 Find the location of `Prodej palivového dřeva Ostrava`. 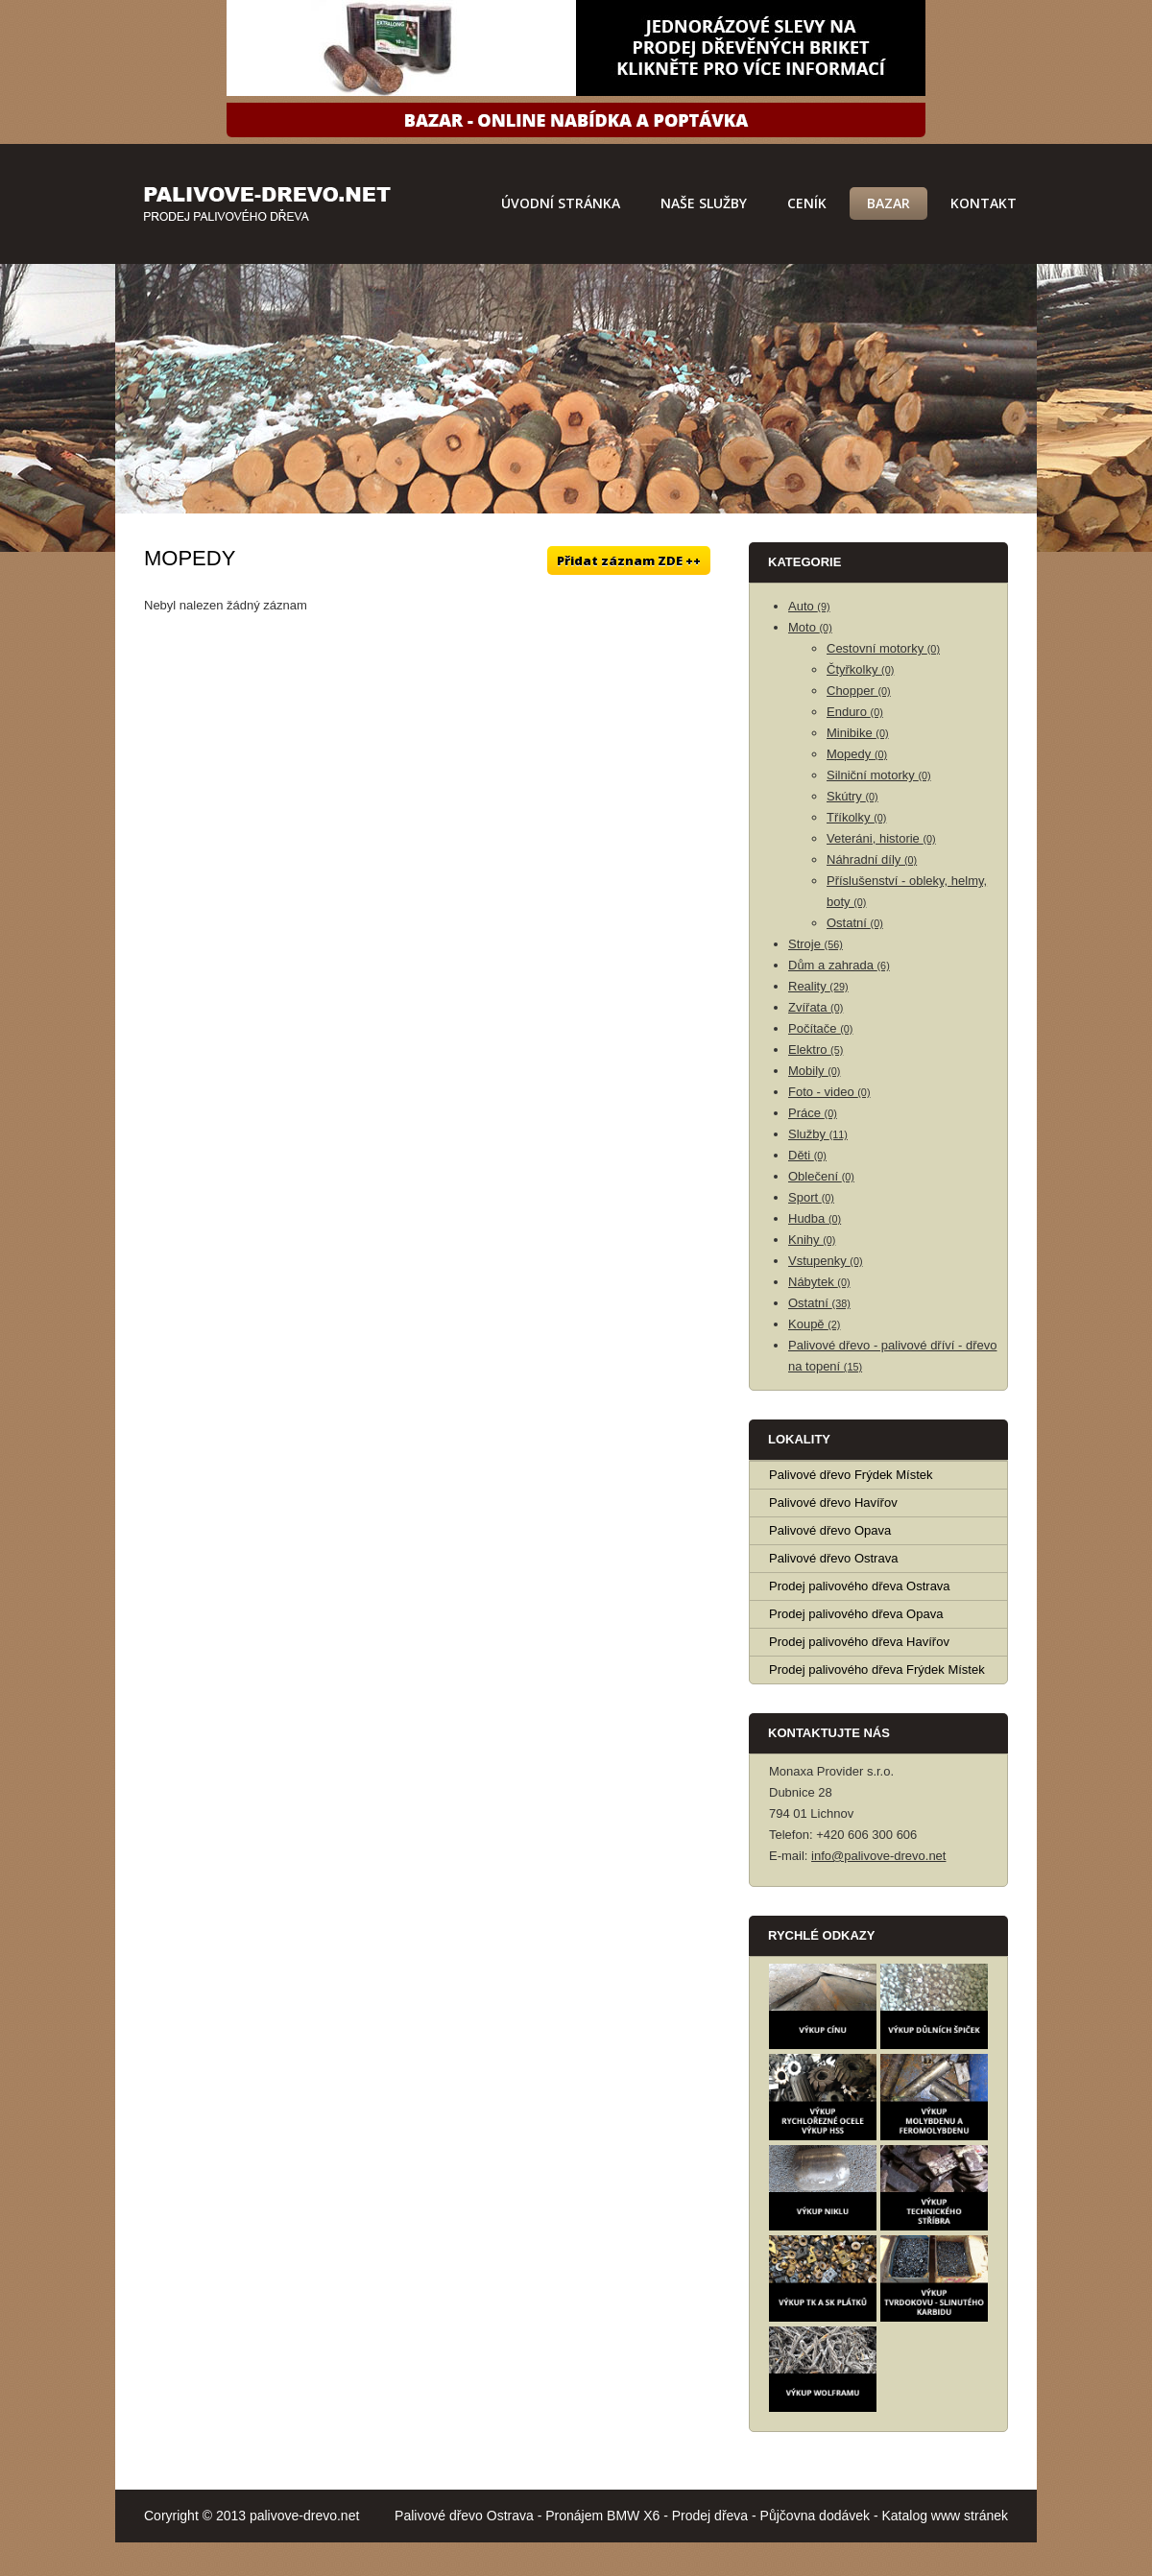

Prodej palivového dřeva Ostrava is located at coordinates (859, 1586).